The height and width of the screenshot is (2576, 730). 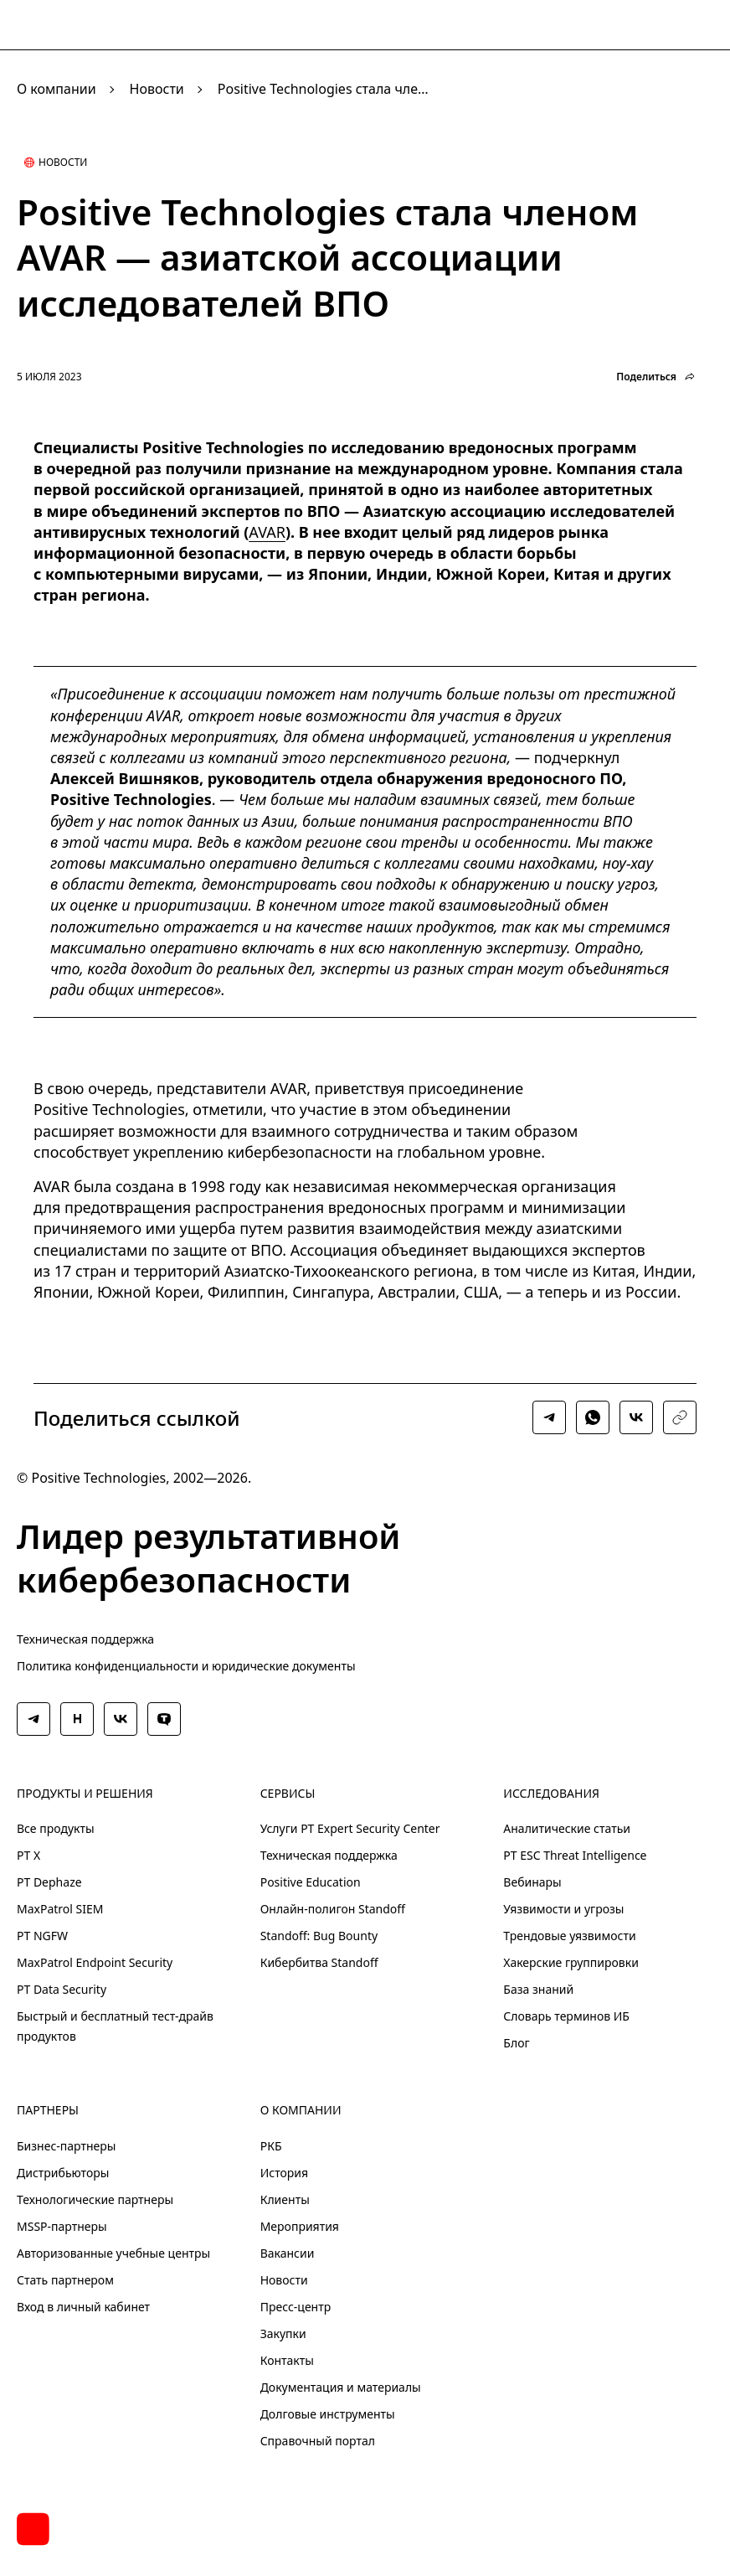 What do you see at coordinates (48, 2110) in the screenshot?
I see `Партнеры` at bounding box center [48, 2110].